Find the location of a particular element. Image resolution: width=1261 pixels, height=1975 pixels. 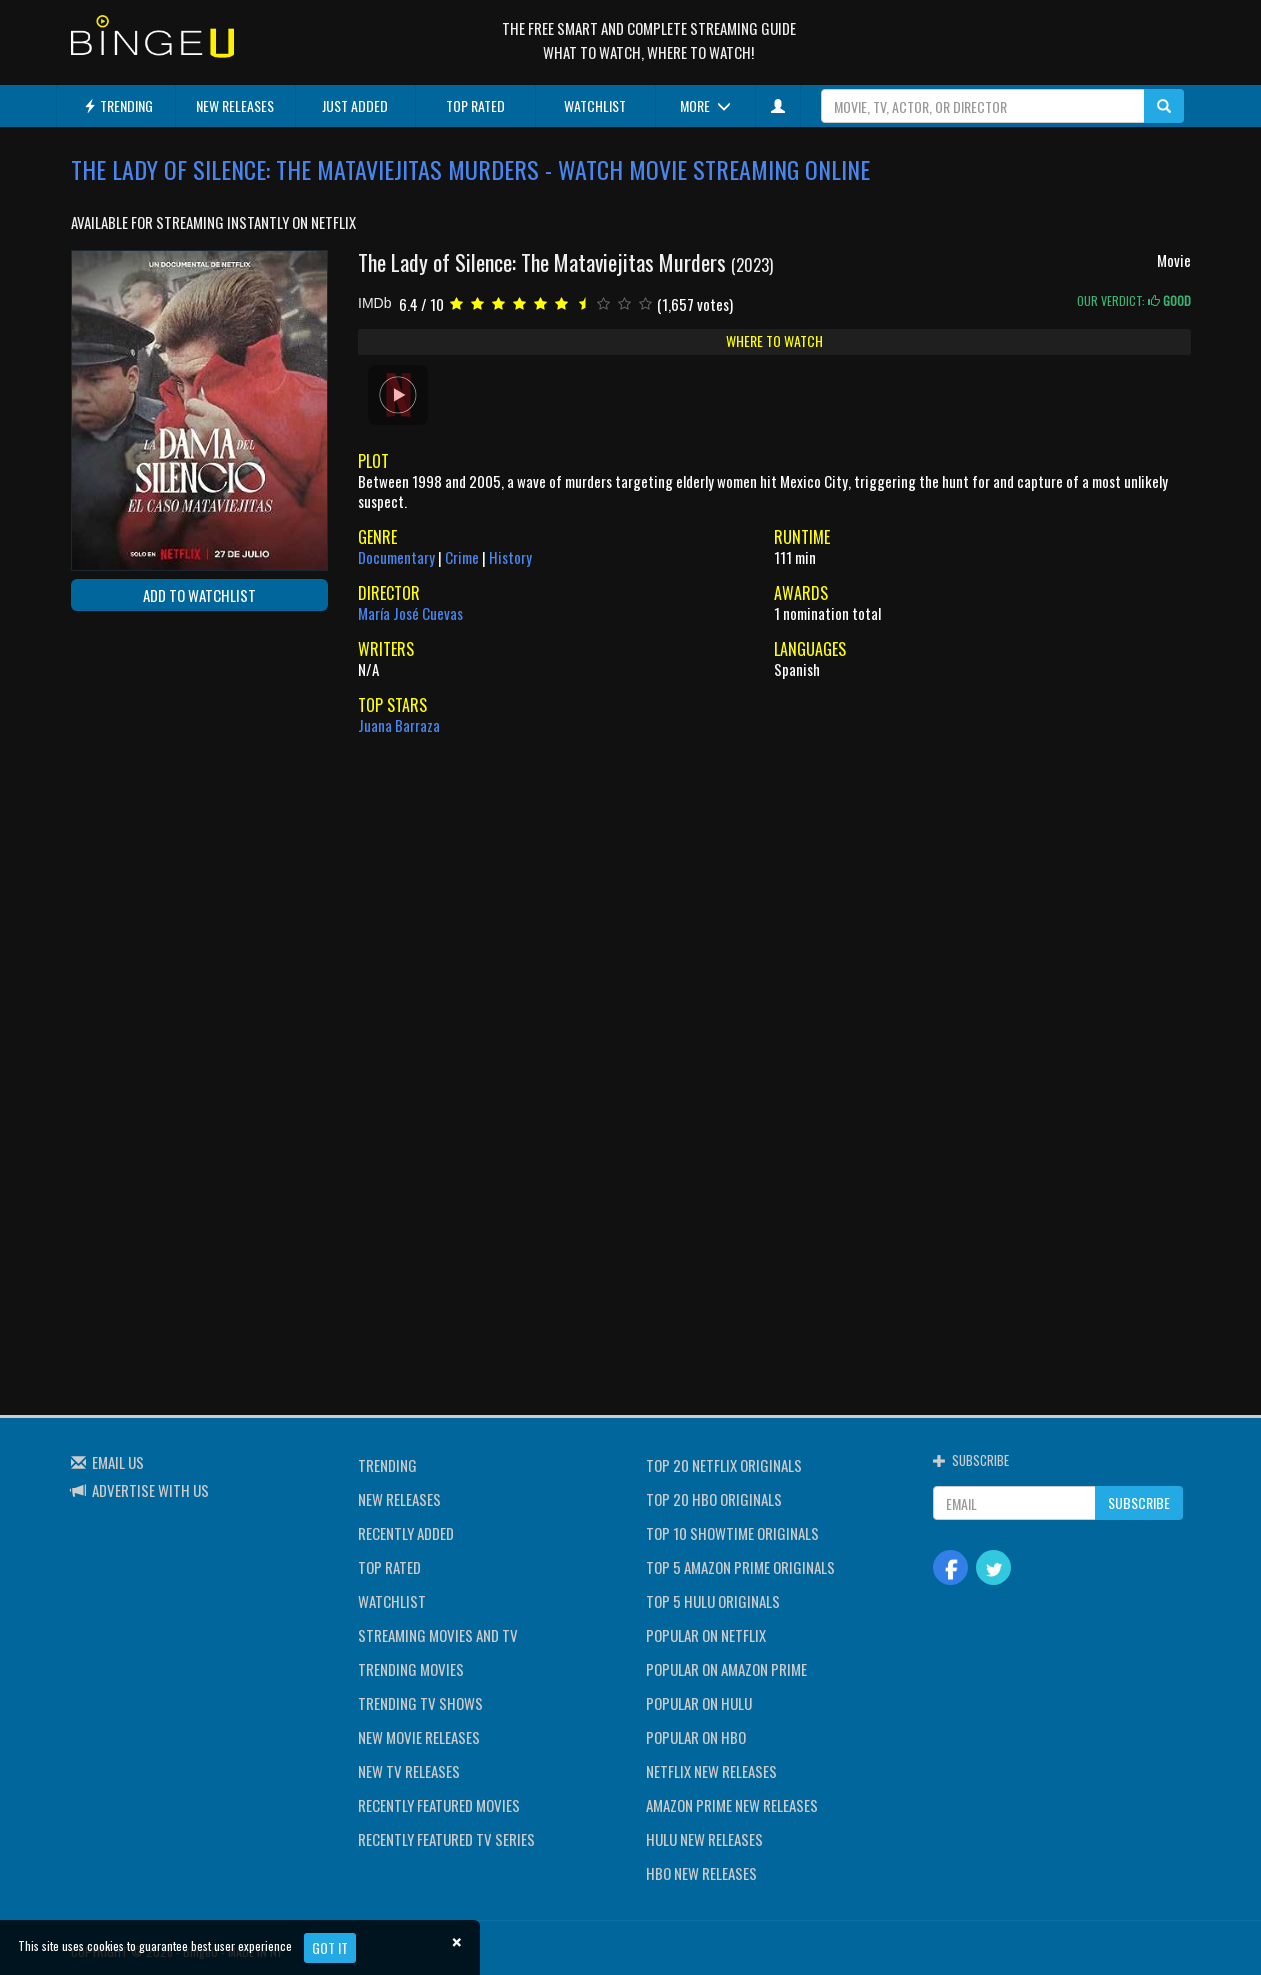

TOP 20 NETFLIX ORIGINALS is located at coordinates (724, 1465).